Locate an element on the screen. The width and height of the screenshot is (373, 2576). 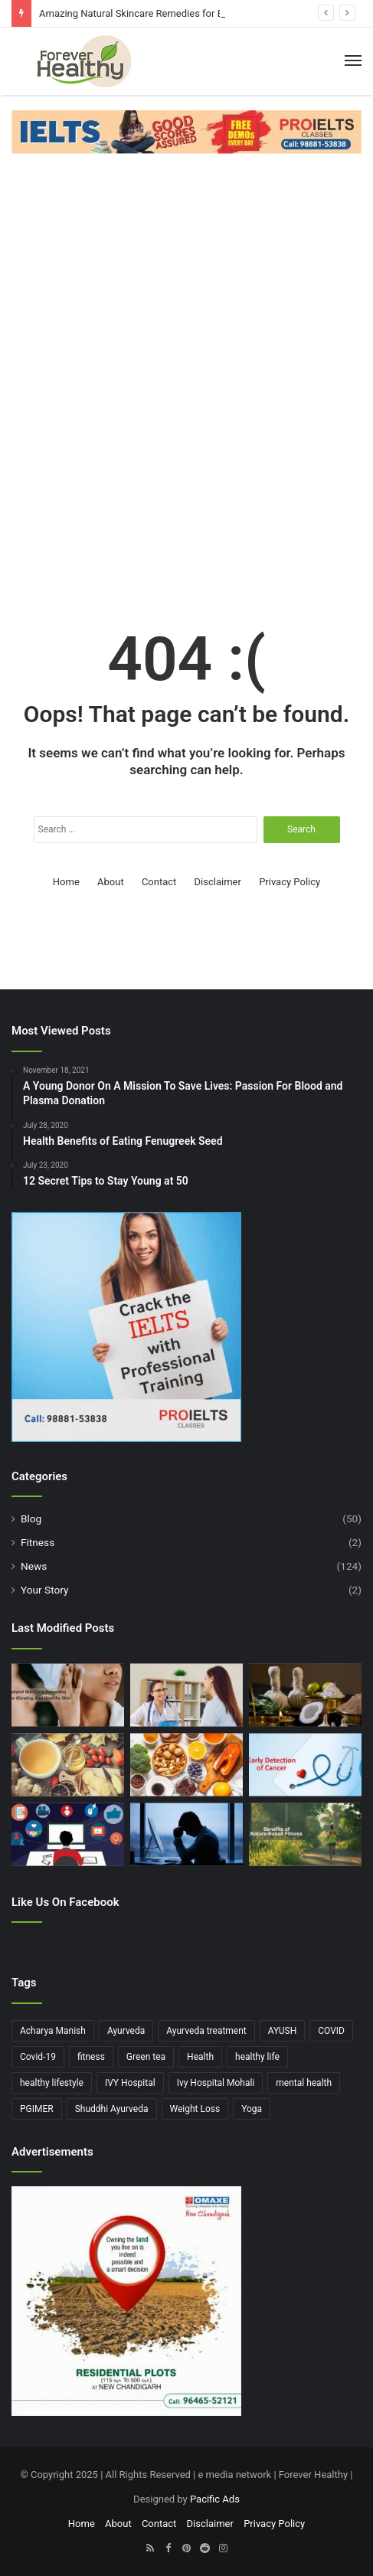
Green tea [Green tea (4 items)] is located at coordinates (145, 2056).